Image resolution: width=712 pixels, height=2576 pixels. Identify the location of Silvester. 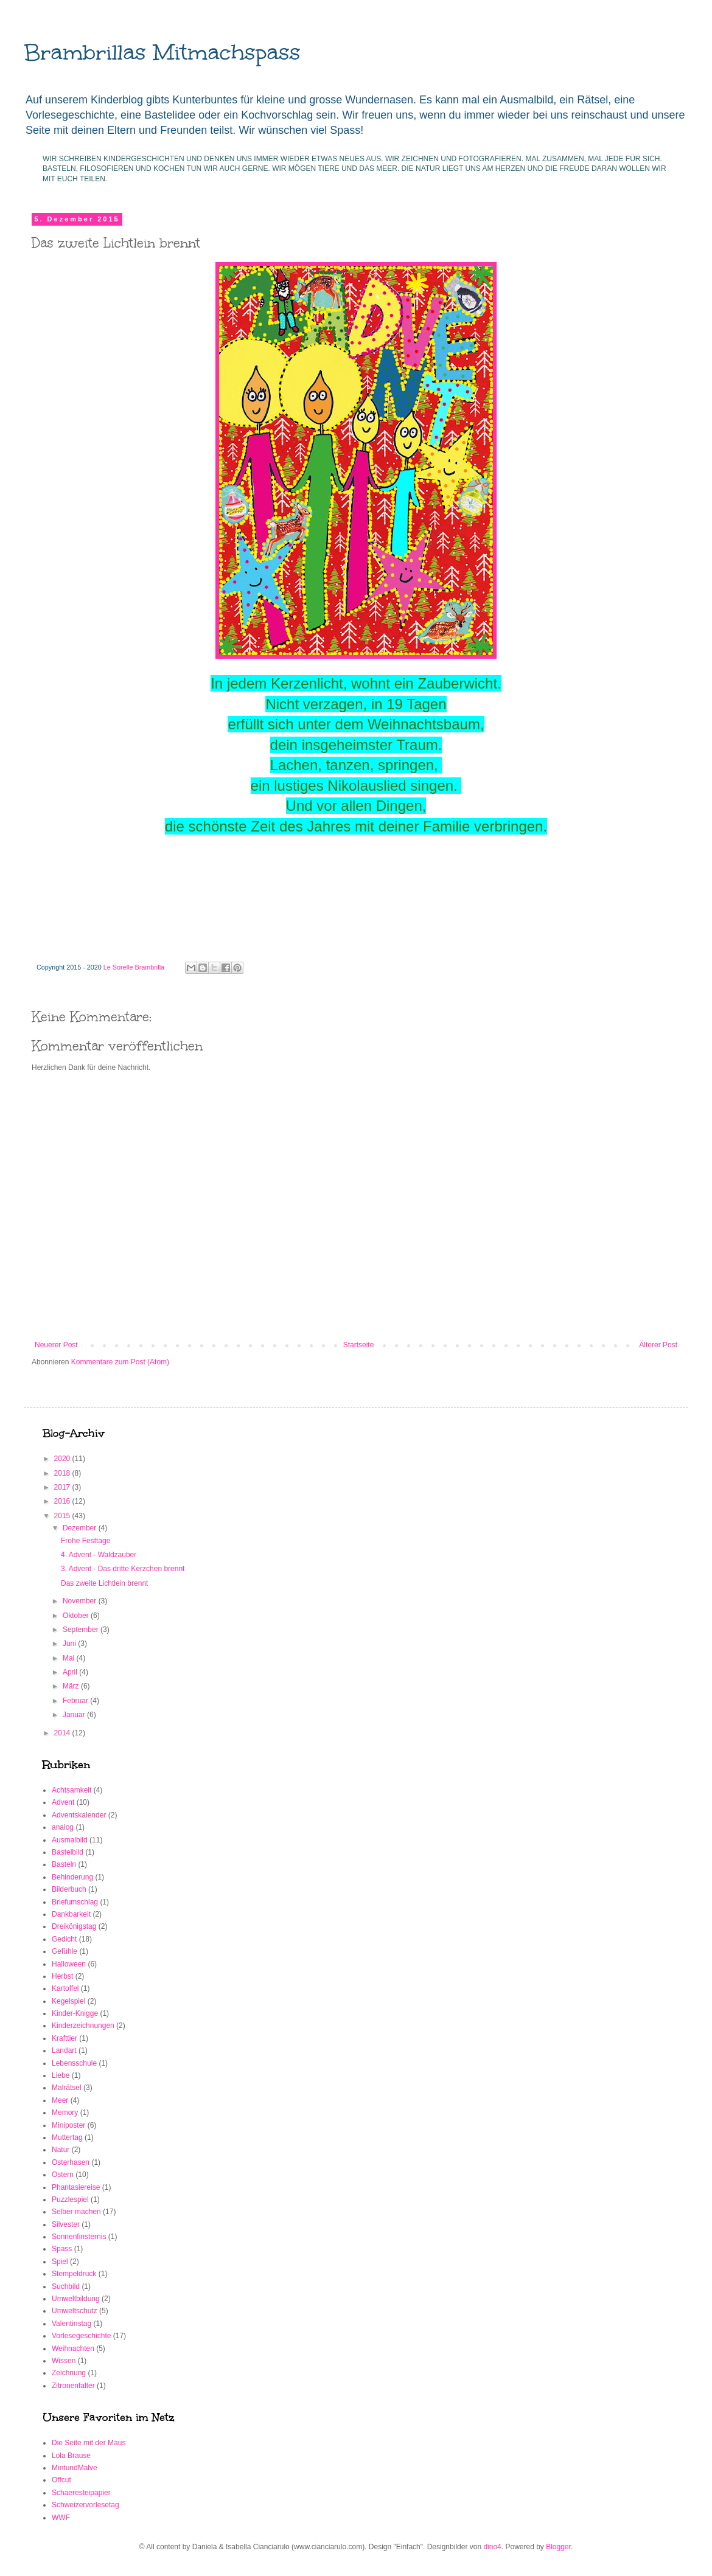
(66, 2224).